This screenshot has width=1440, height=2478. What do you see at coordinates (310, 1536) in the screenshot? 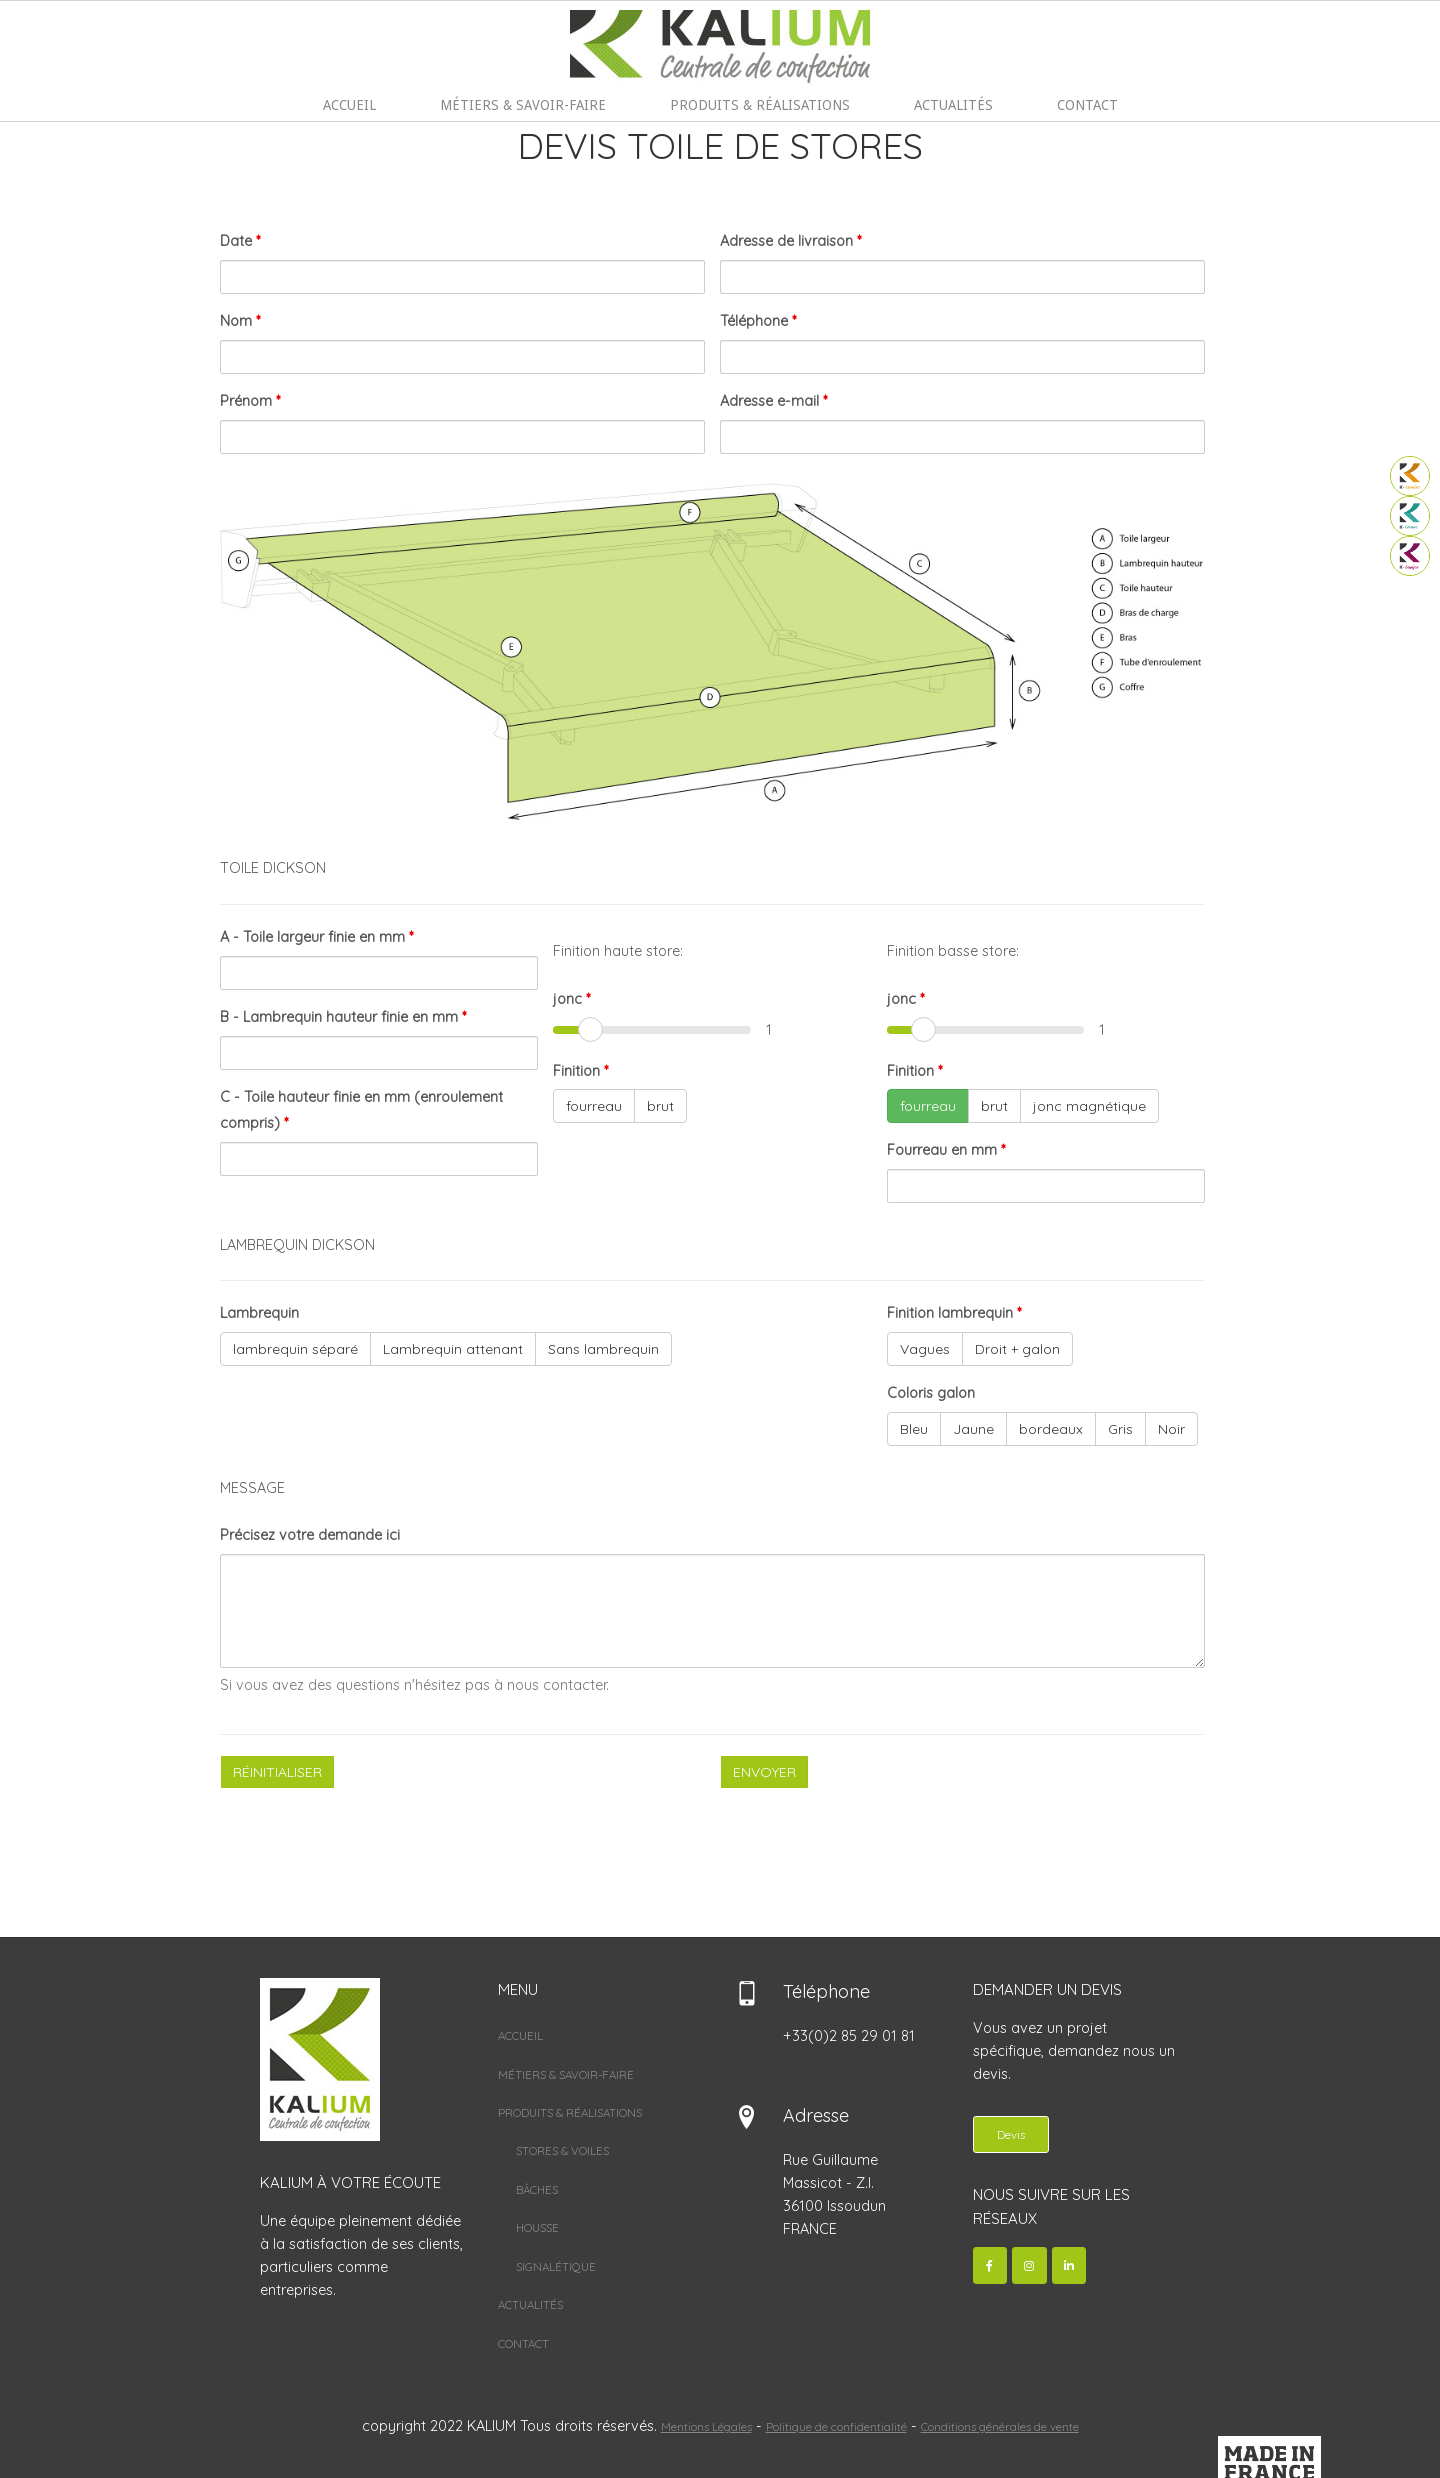
I see `Précisez votre demande ici` at bounding box center [310, 1536].